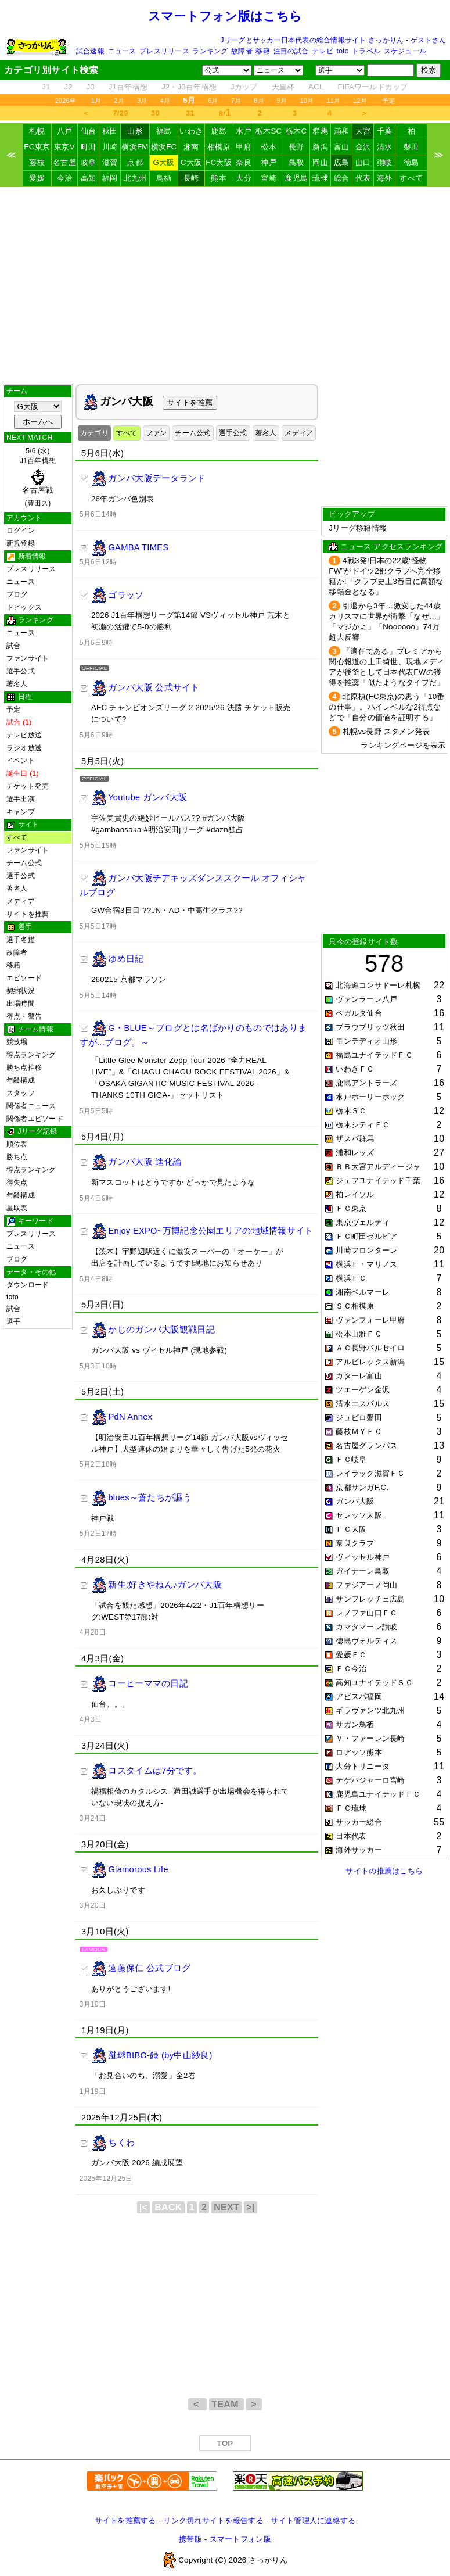 The image size is (450, 2576). What do you see at coordinates (374, 1055) in the screenshot?
I see `福島ユナイテッドＦＣ` at bounding box center [374, 1055].